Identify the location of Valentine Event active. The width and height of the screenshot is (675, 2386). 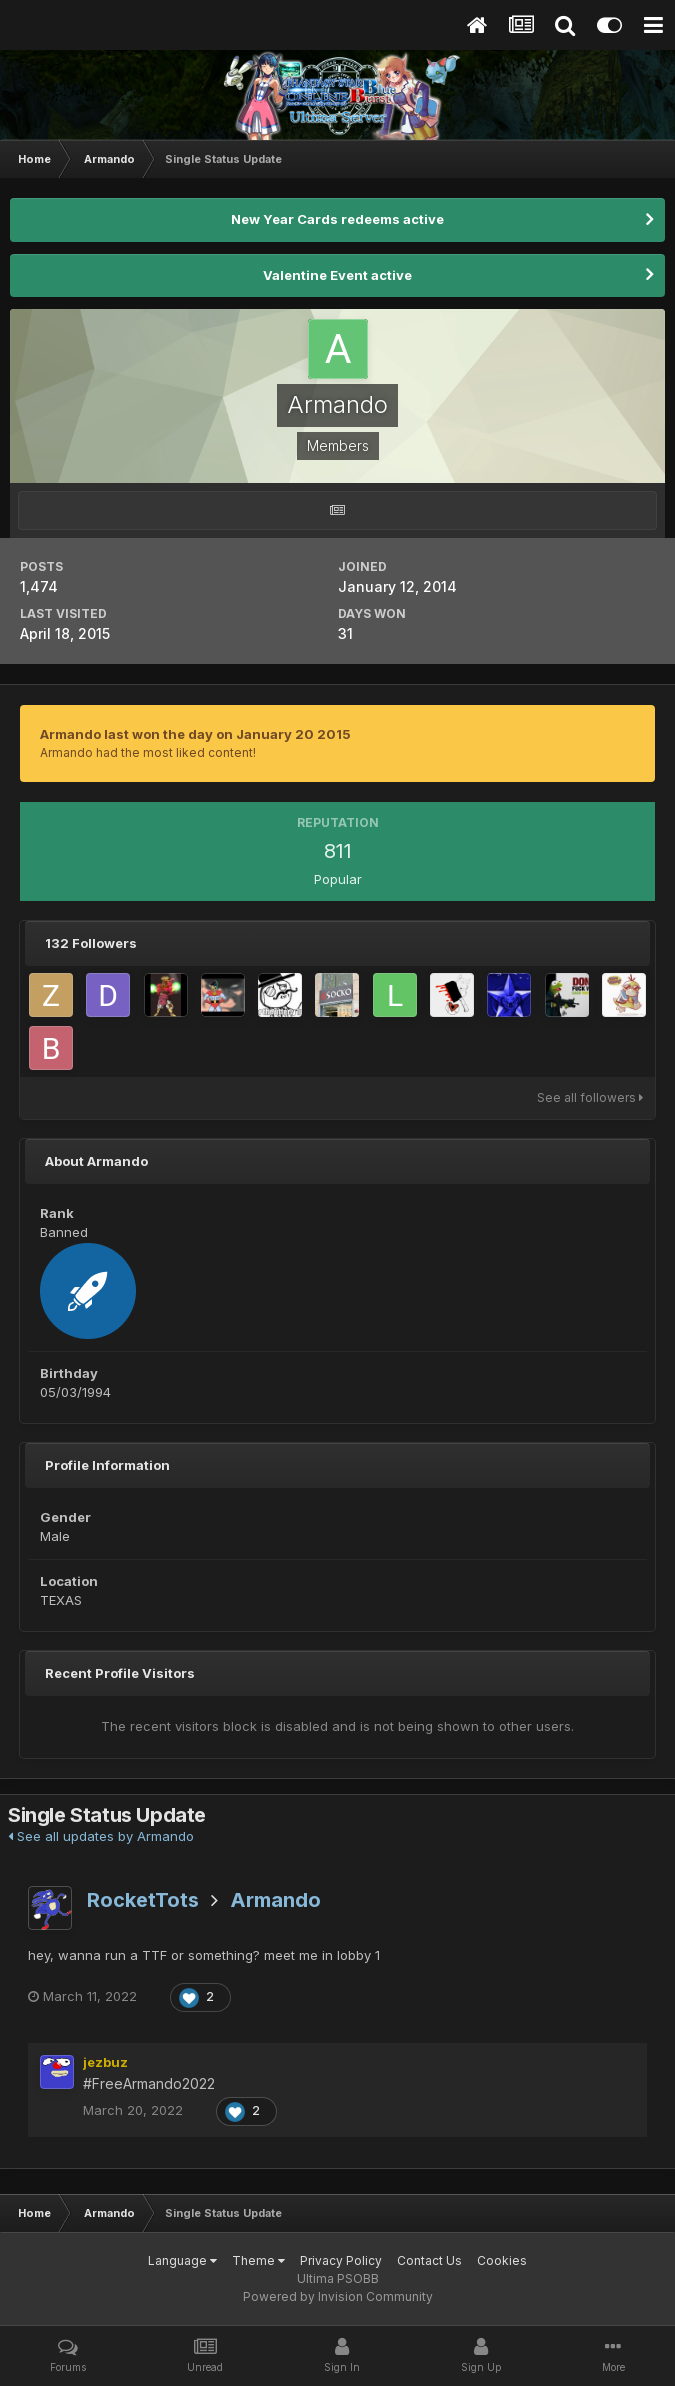
(337, 275).